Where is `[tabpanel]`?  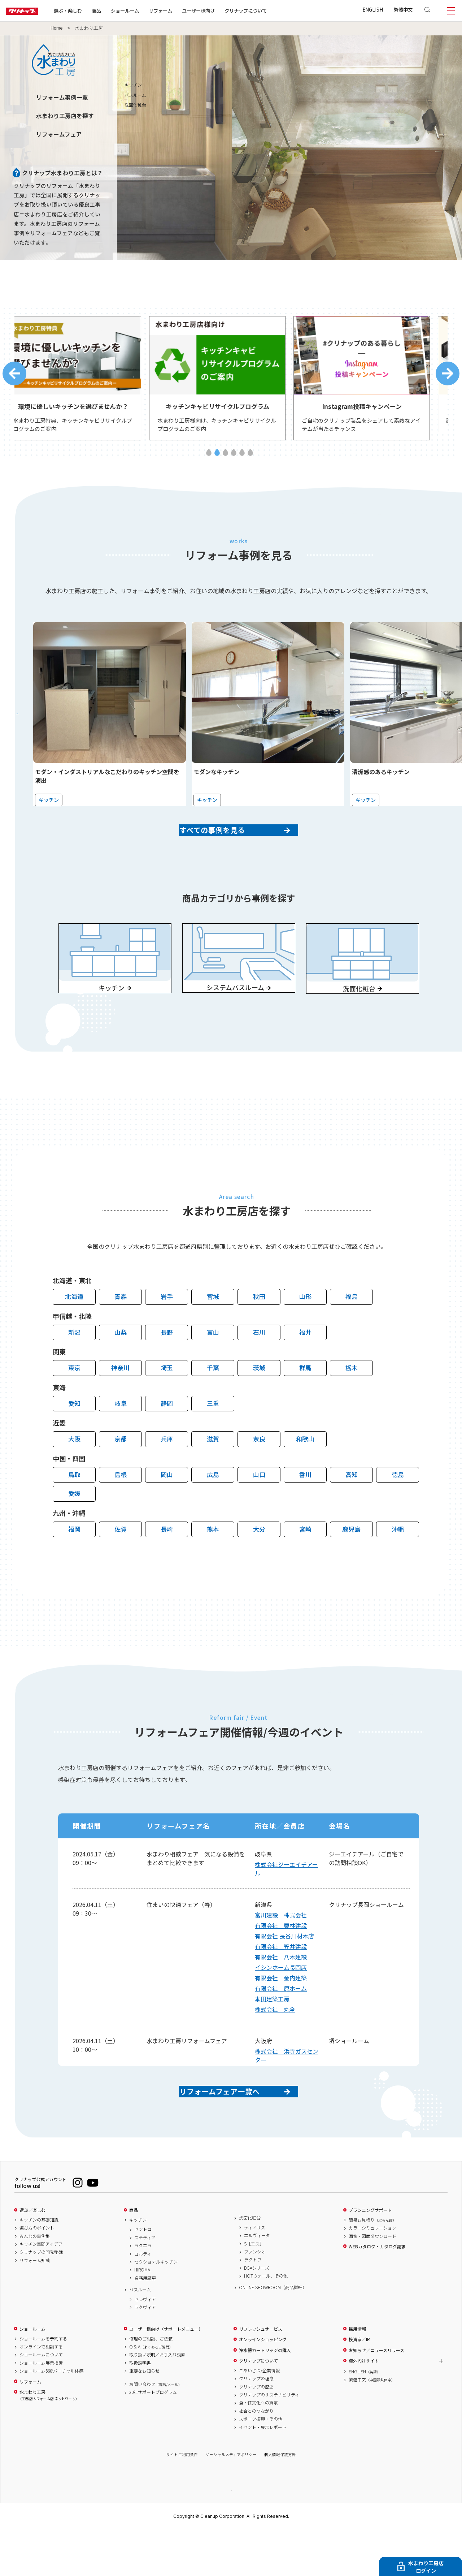
[tabpanel] is located at coordinates (86, 382).